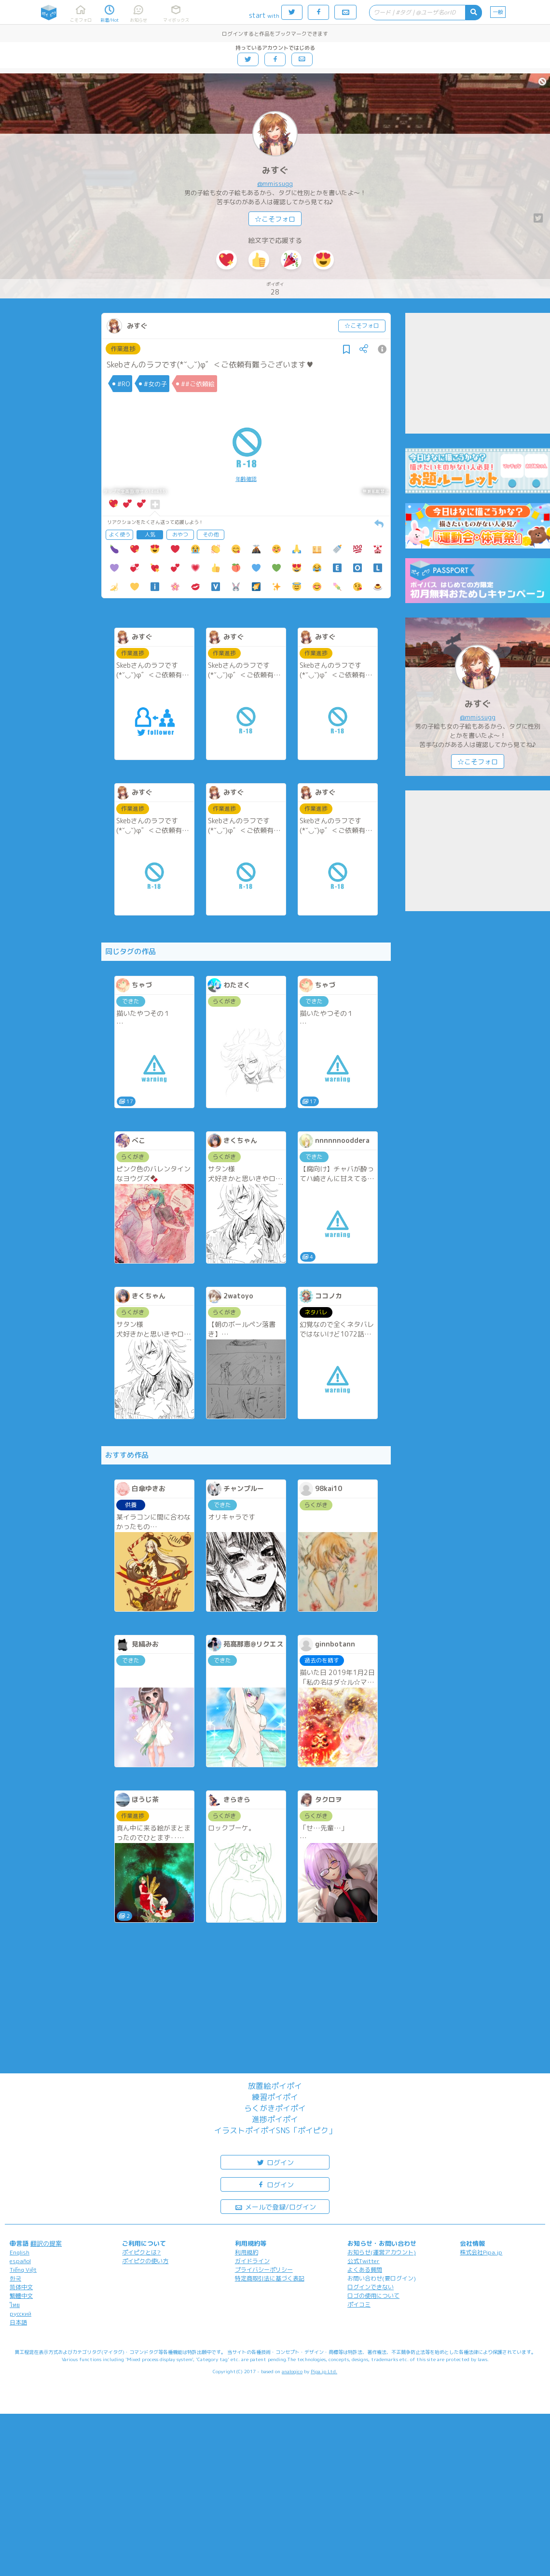 Image resolution: width=550 pixels, height=2576 pixels. Describe the element at coordinates (324, 2371) in the screenshot. I see `Pipa.jp Ltd.` at that location.